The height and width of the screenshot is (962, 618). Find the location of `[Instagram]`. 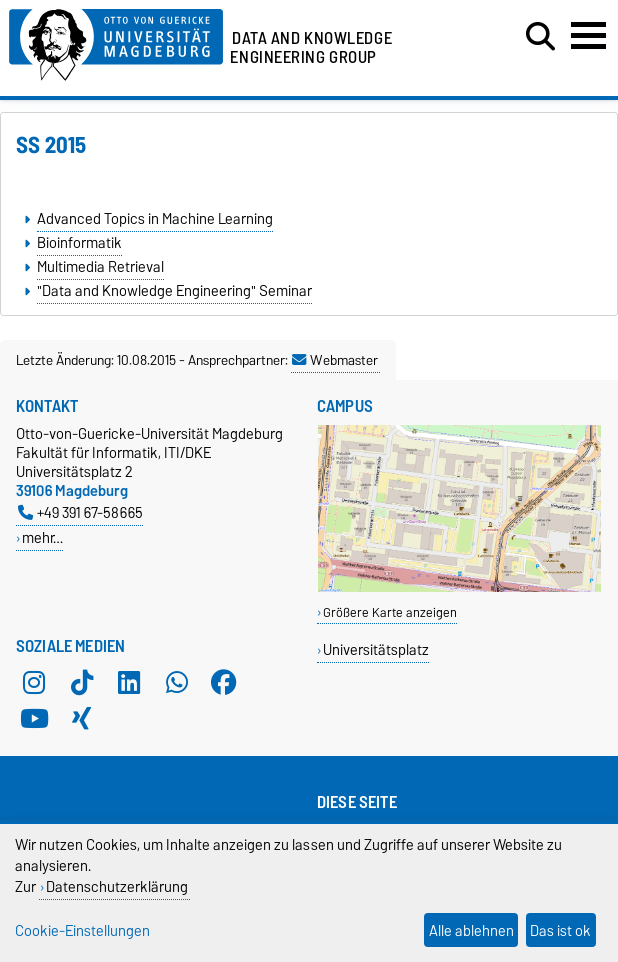

[Instagram] is located at coordinates (34, 682).